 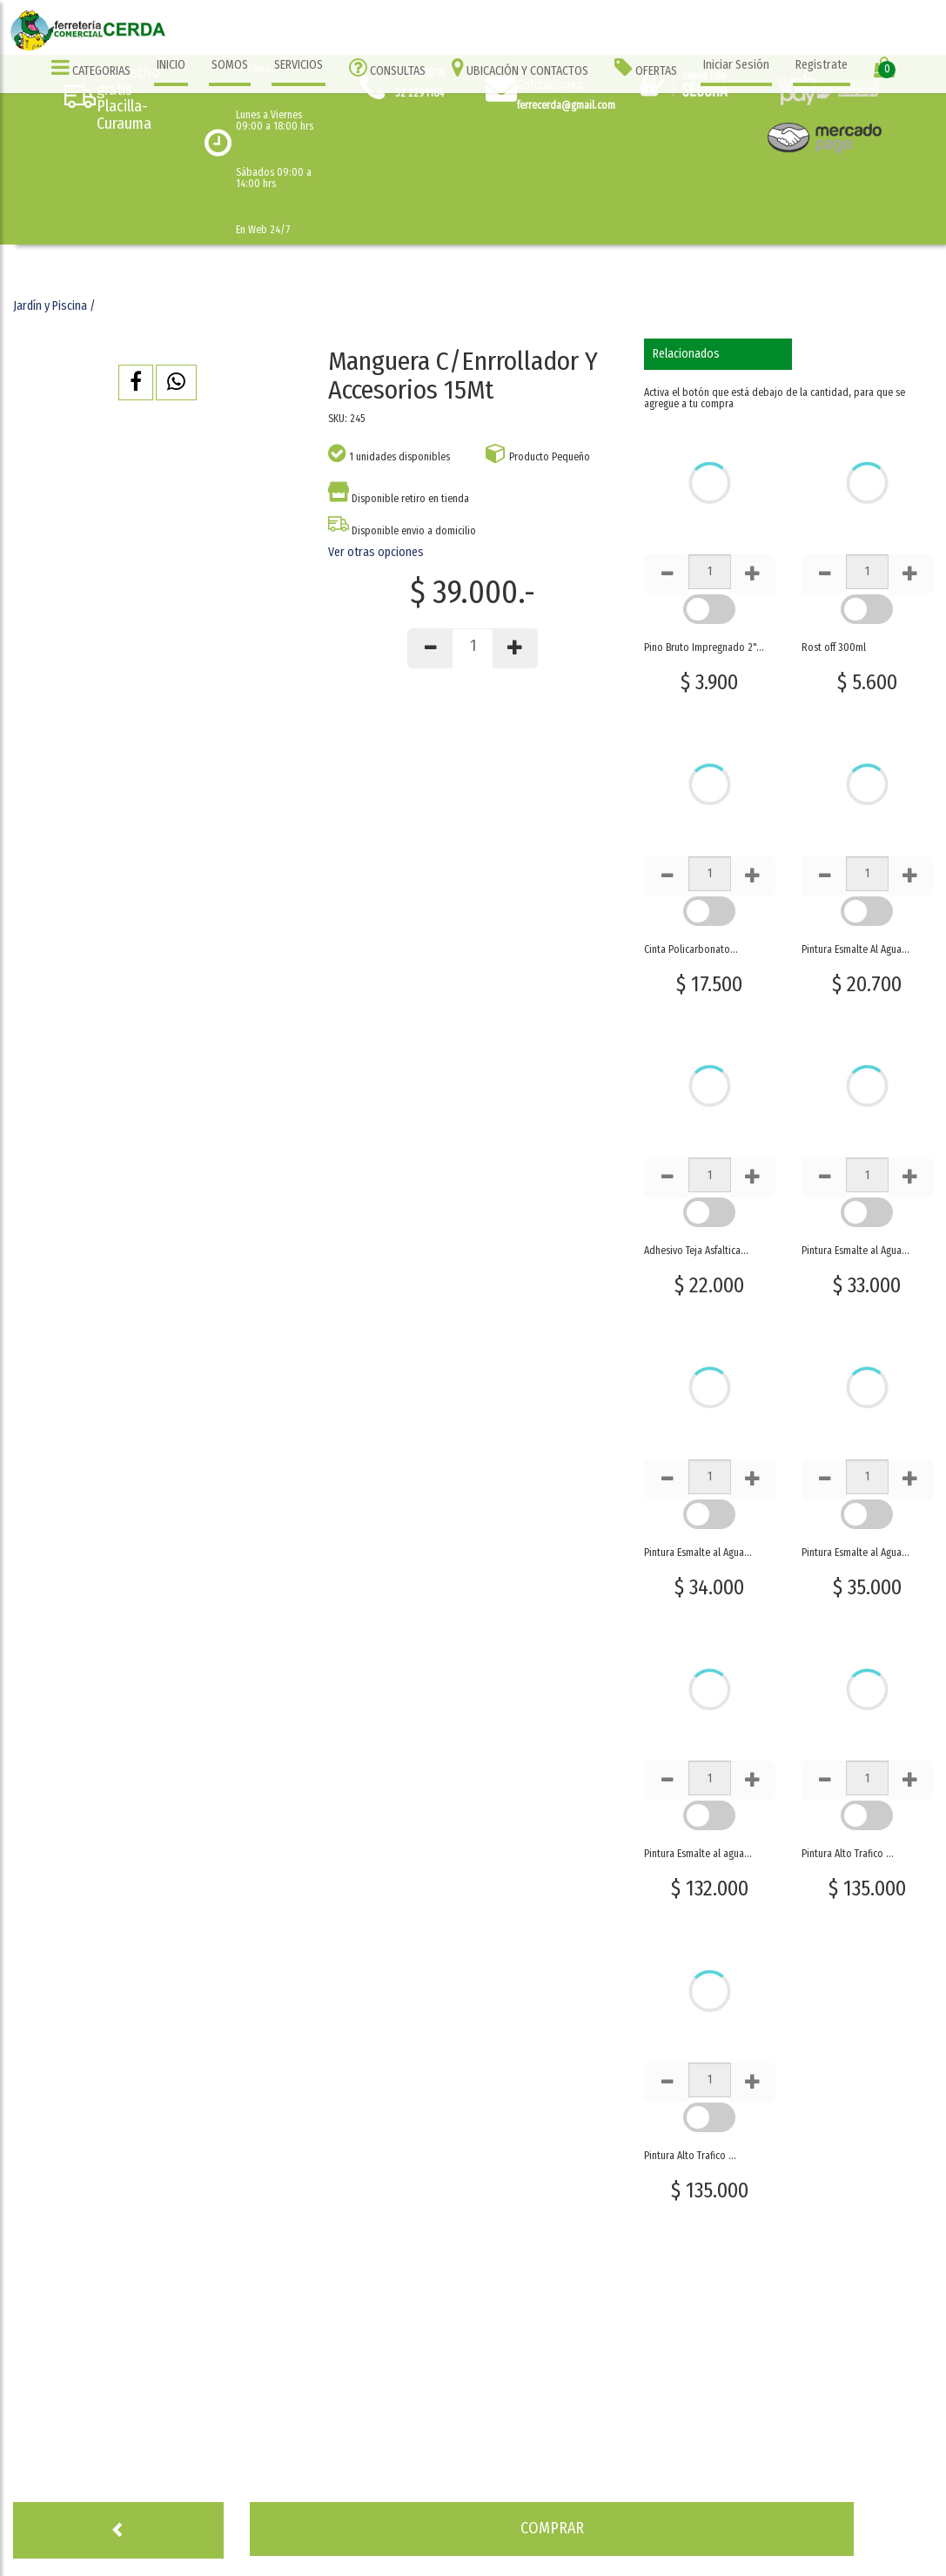 I want to click on CATEGORIAS, so click(x=91, y=67).